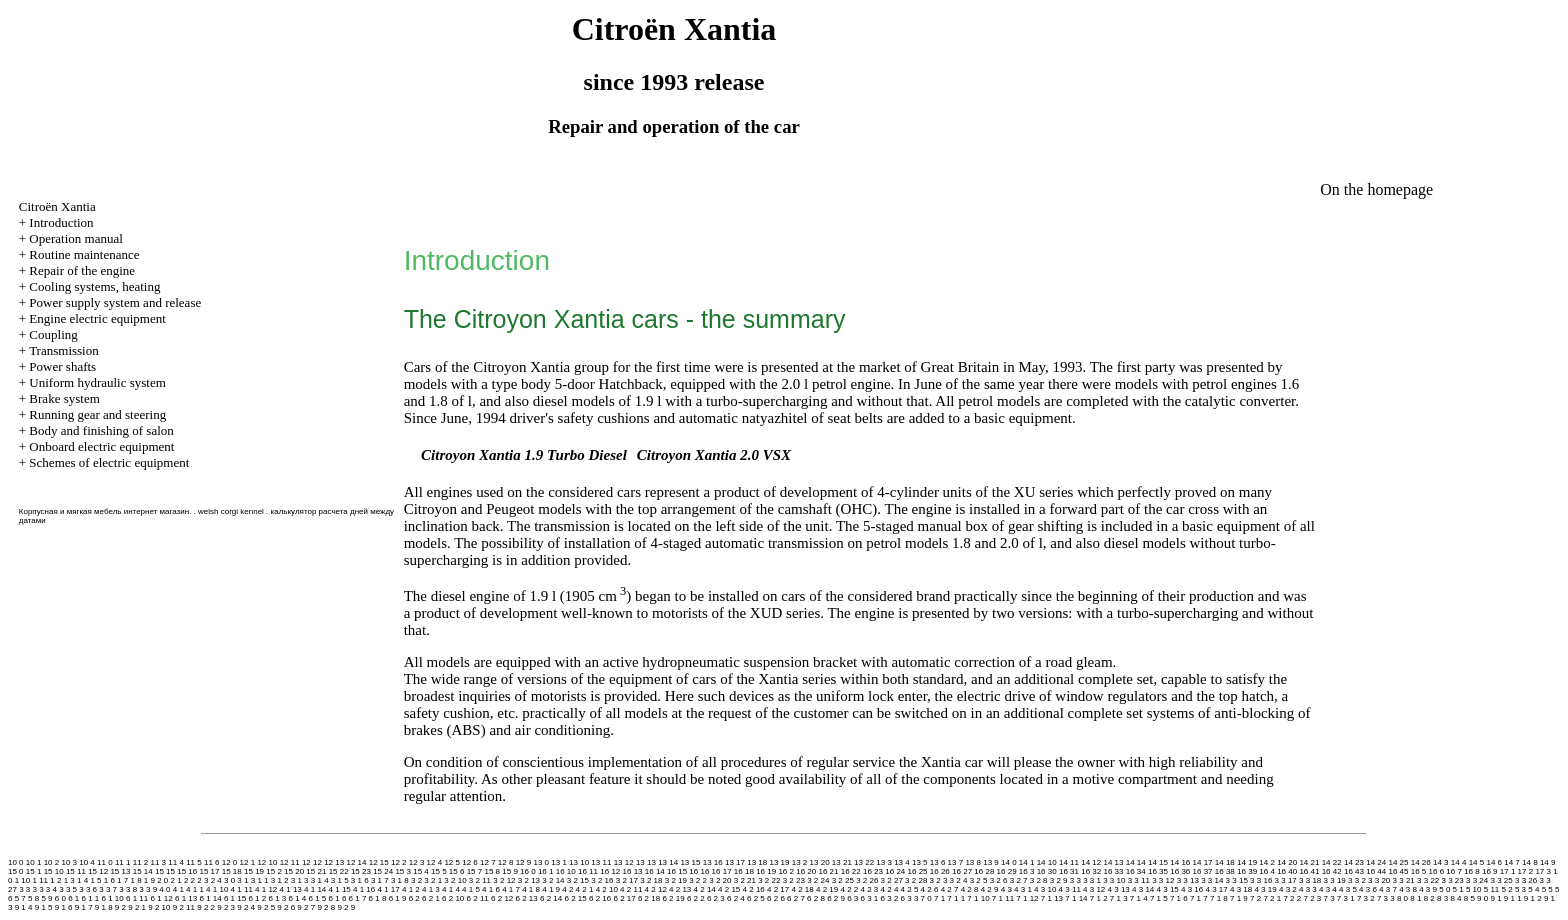 Image resolution: width=1568 pixels, height=920 pixels. What do you see at coordinates (1255, 898) in the screenshot?
I see `7 2` at bounding box center [1255, 898].